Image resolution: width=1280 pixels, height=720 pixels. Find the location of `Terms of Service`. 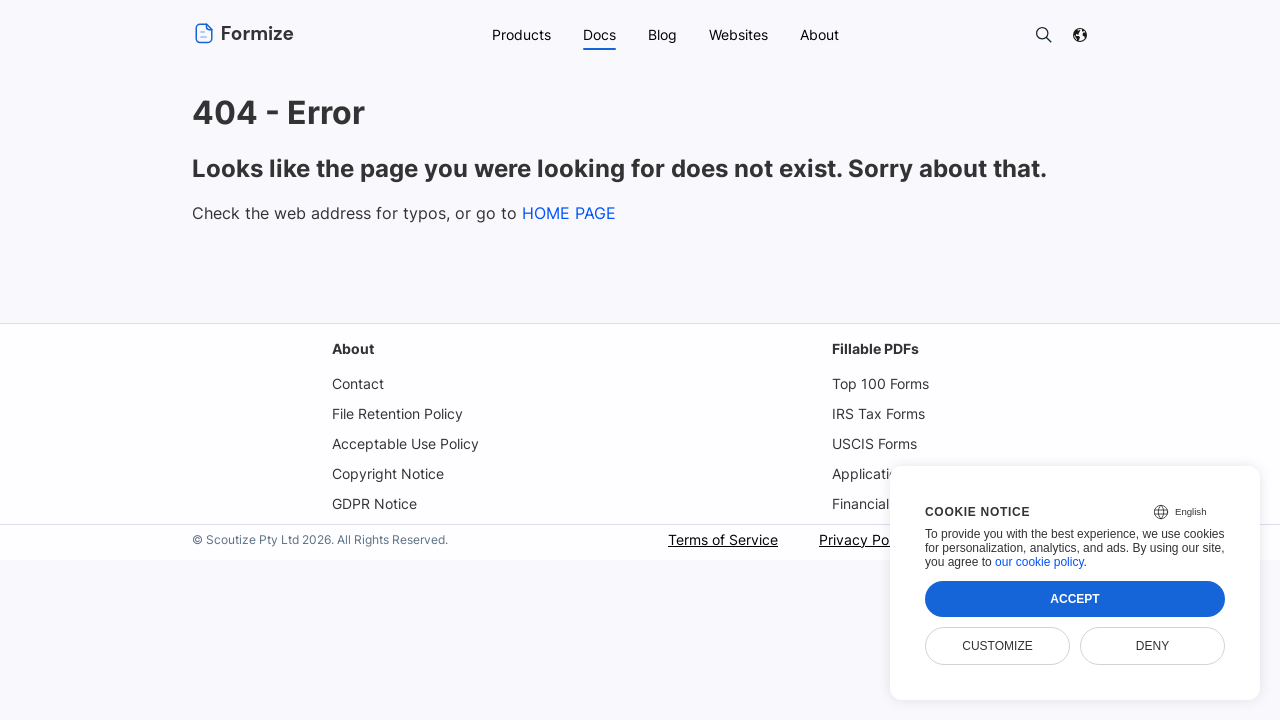

Terms of Service is located at coordinates (718, 539).